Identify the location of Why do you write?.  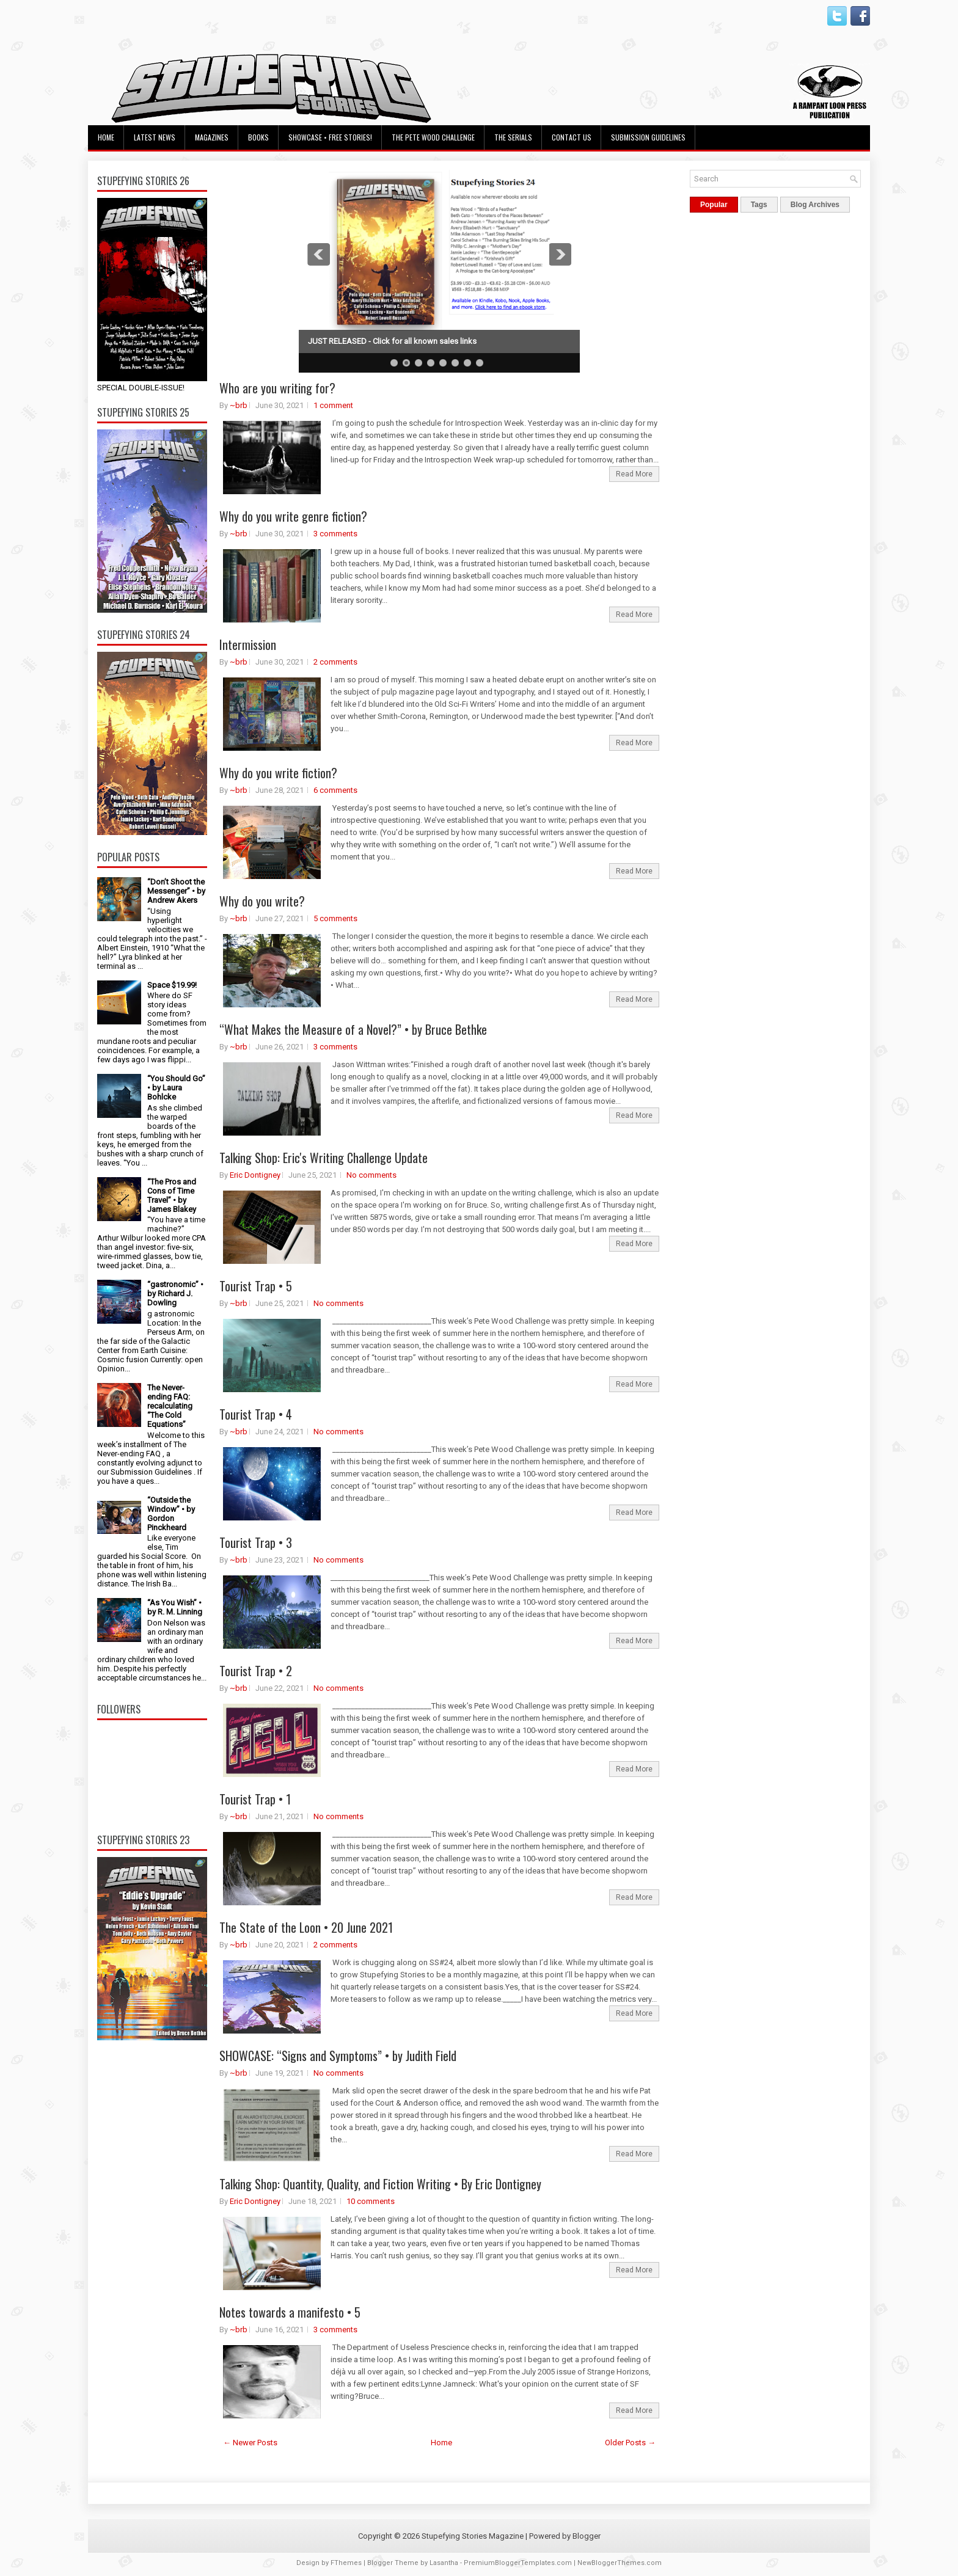
(262, 901).